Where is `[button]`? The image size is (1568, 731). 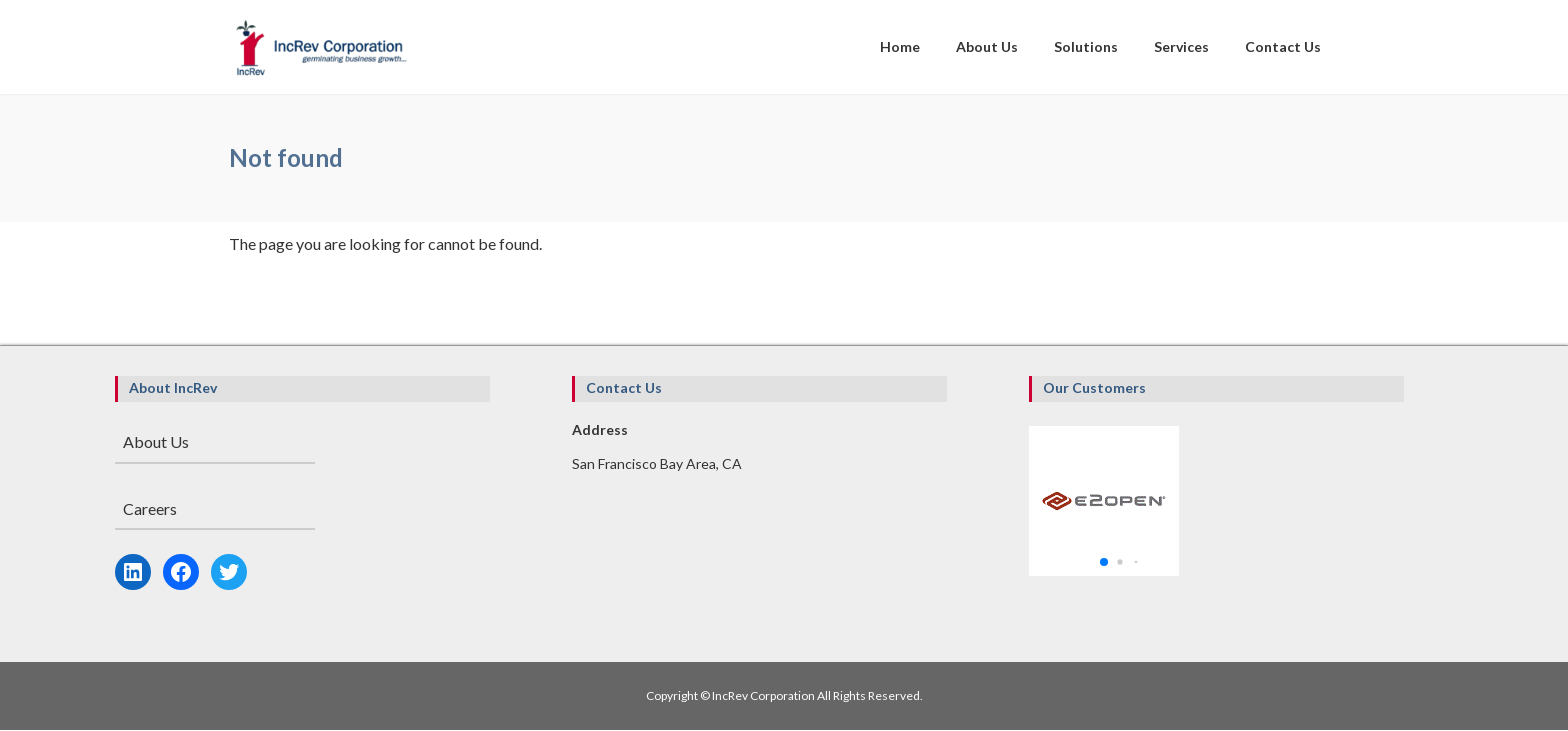
[button] is located at coordinates (1104, 562).